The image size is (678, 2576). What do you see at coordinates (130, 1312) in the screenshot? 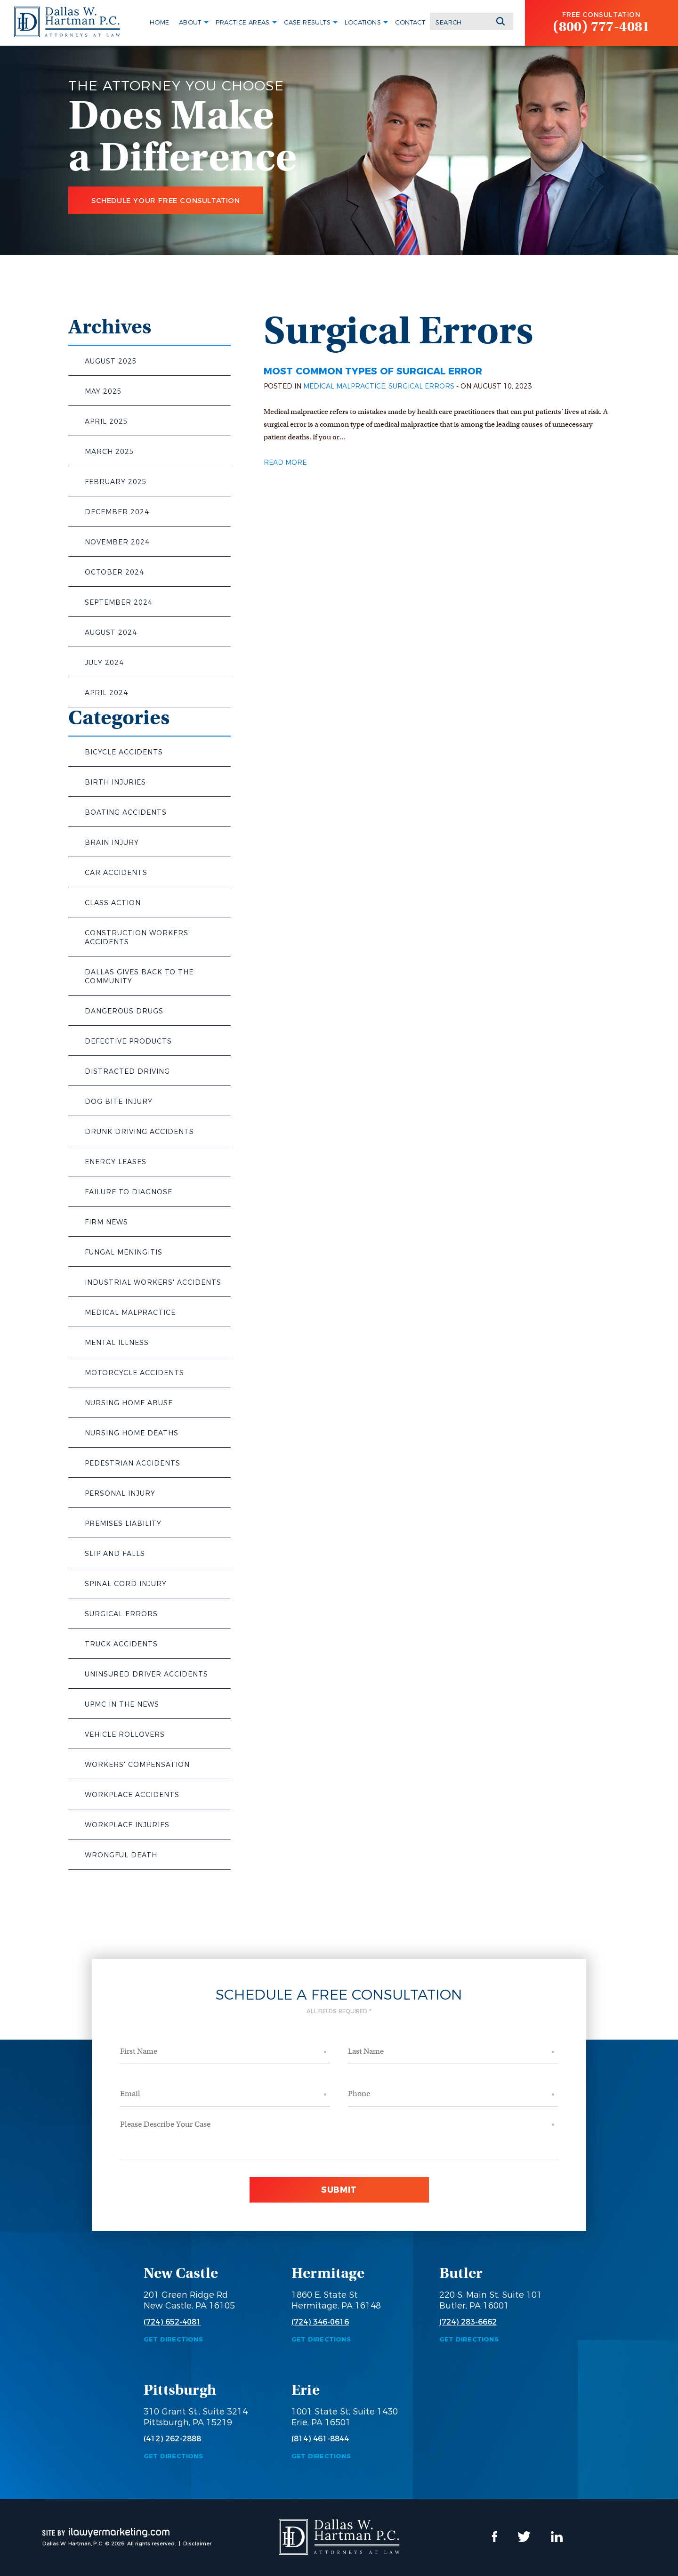
I see `Medical Malpractice` at bounding box center [130, 1312].